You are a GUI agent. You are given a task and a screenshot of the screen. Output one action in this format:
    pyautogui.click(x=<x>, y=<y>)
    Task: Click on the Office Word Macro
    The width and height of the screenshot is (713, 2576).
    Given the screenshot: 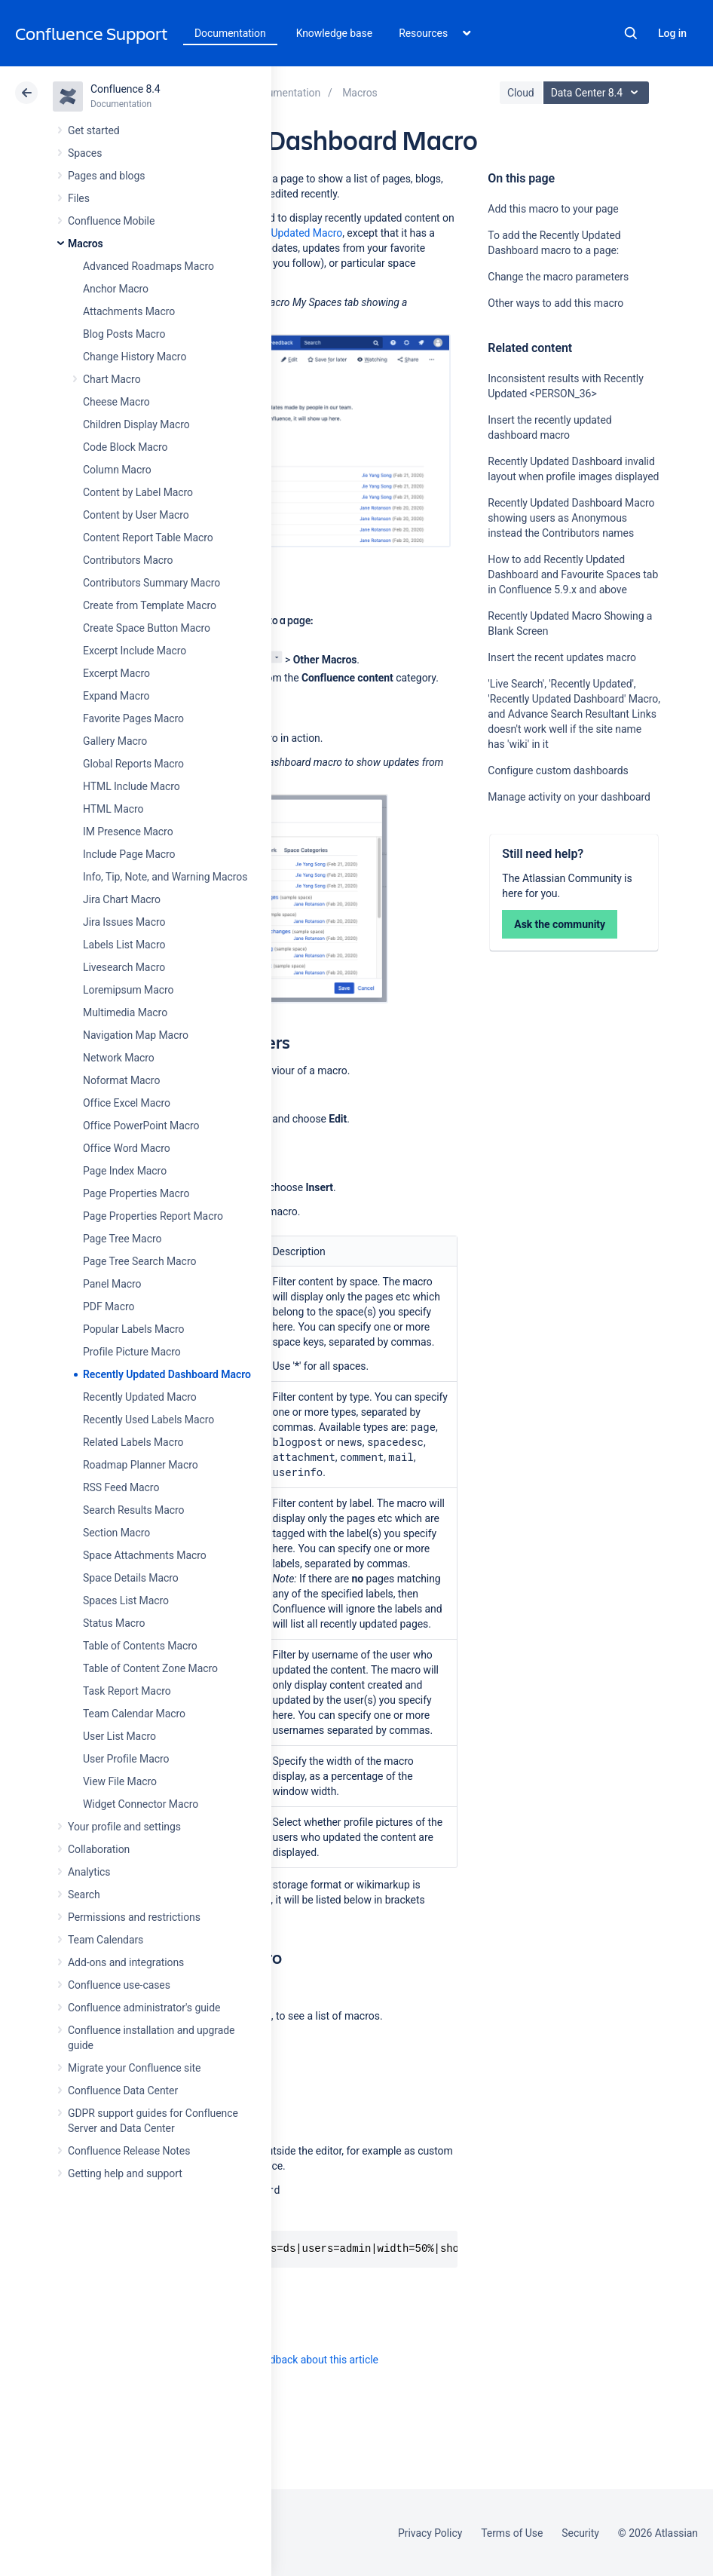 What is the action you would take?
    pyautogui.click(x=126, y=1148)
    